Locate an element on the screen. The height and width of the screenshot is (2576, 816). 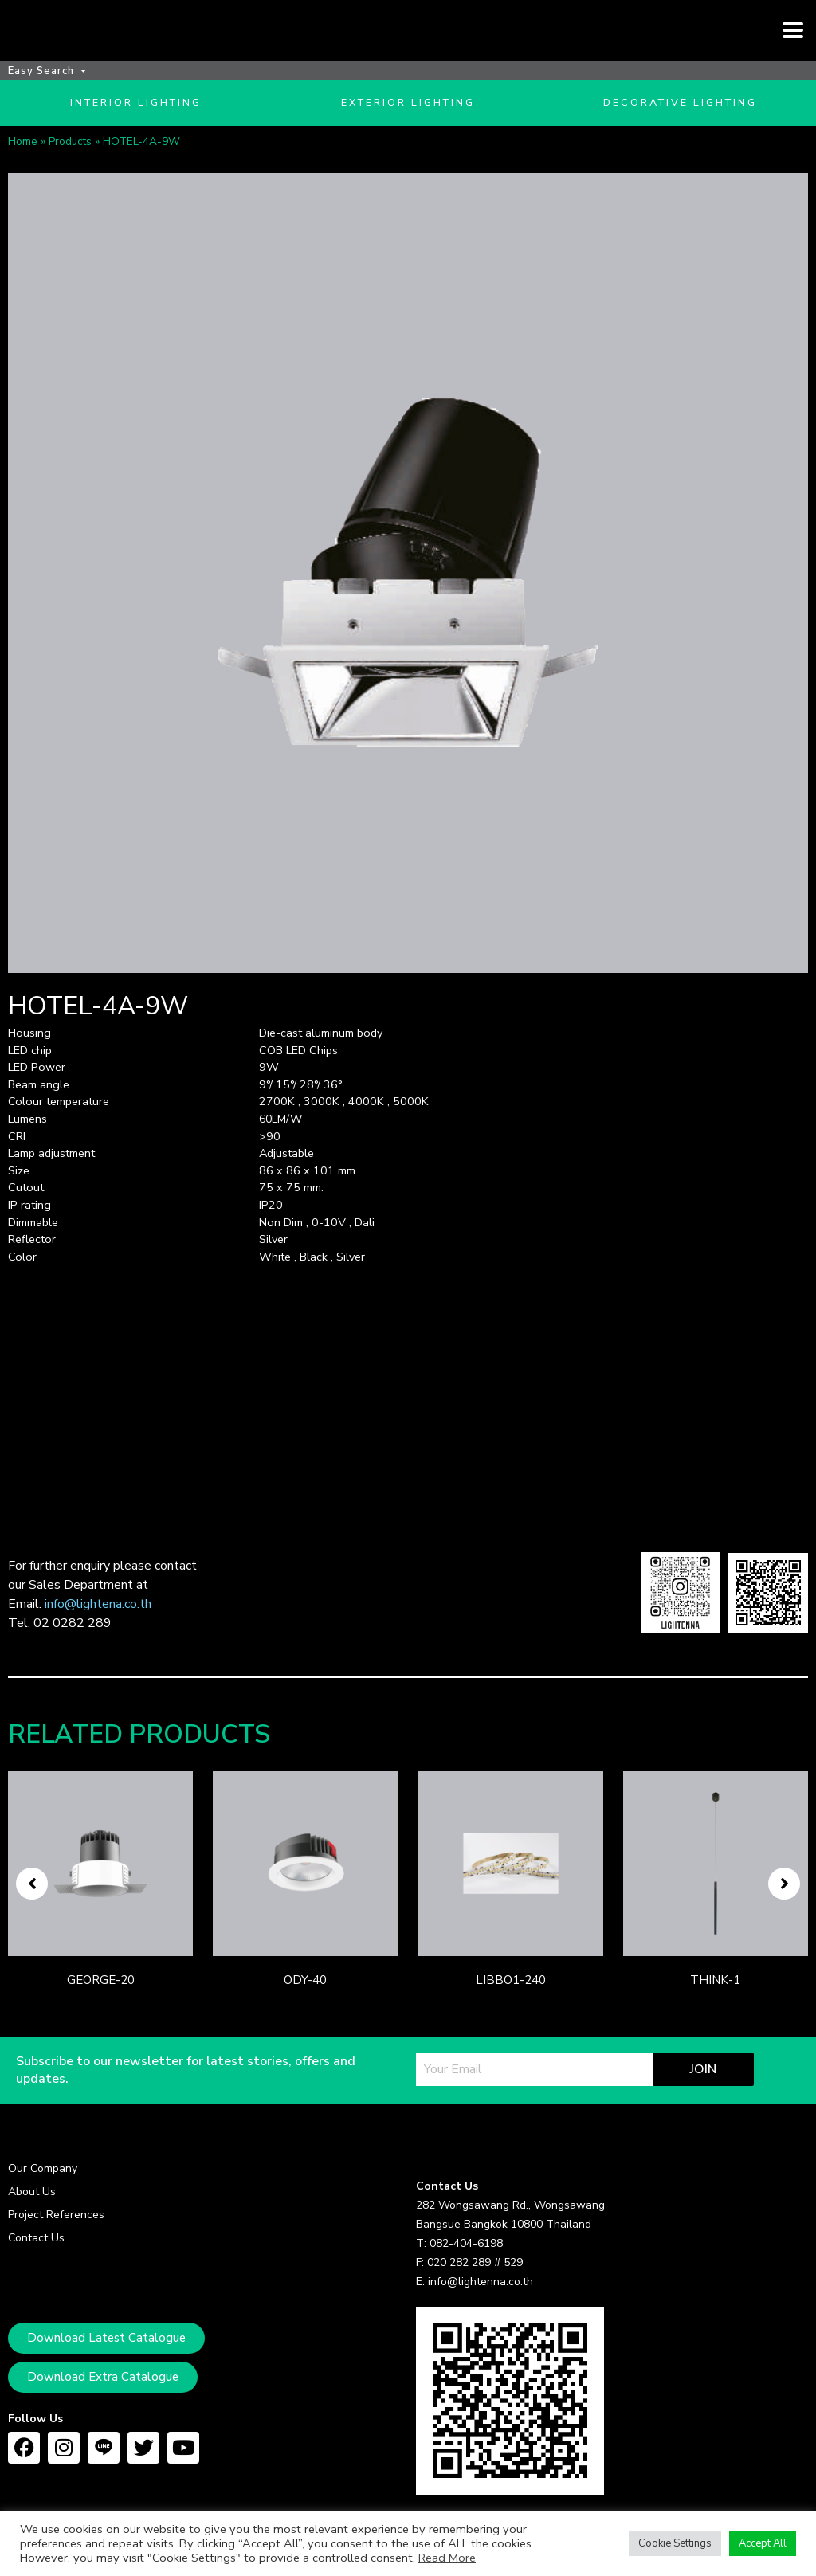
LIBBO1-240 is located at coordinates (511, 2006).